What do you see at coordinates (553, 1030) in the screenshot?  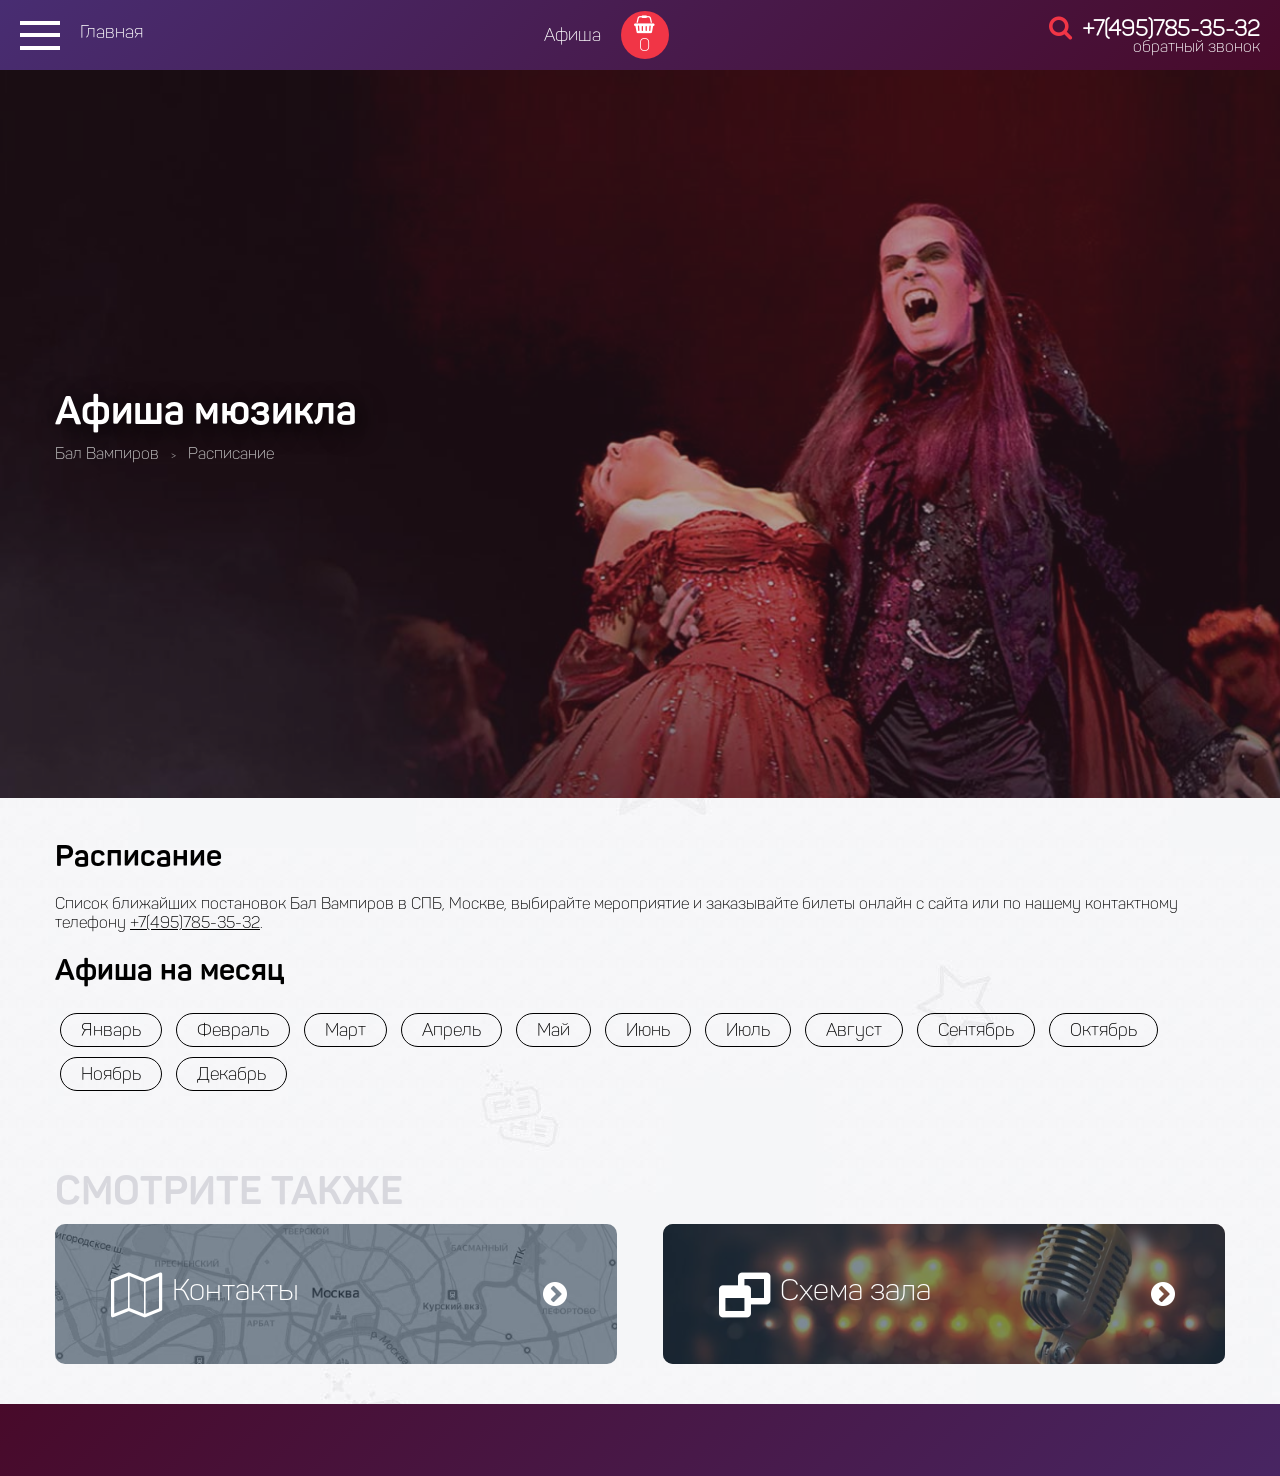 I see `Май` at bounding box center [553, 1030].